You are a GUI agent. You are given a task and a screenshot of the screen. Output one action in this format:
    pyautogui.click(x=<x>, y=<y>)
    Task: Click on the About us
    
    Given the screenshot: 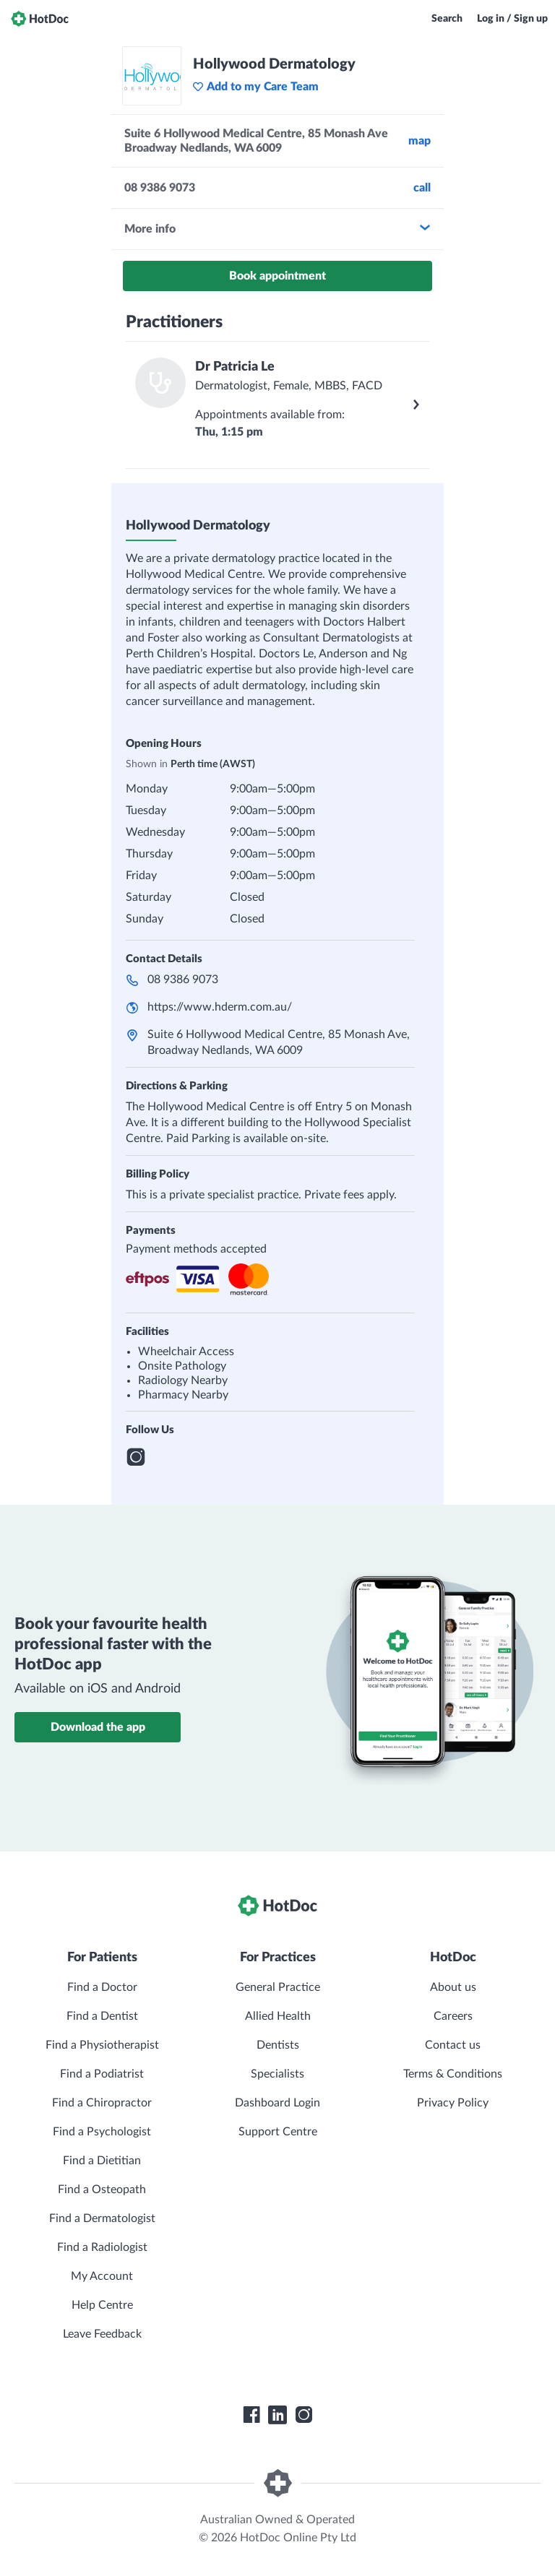 What is the action you would take?
    pyautogui.click(x=453, y=1987)
    